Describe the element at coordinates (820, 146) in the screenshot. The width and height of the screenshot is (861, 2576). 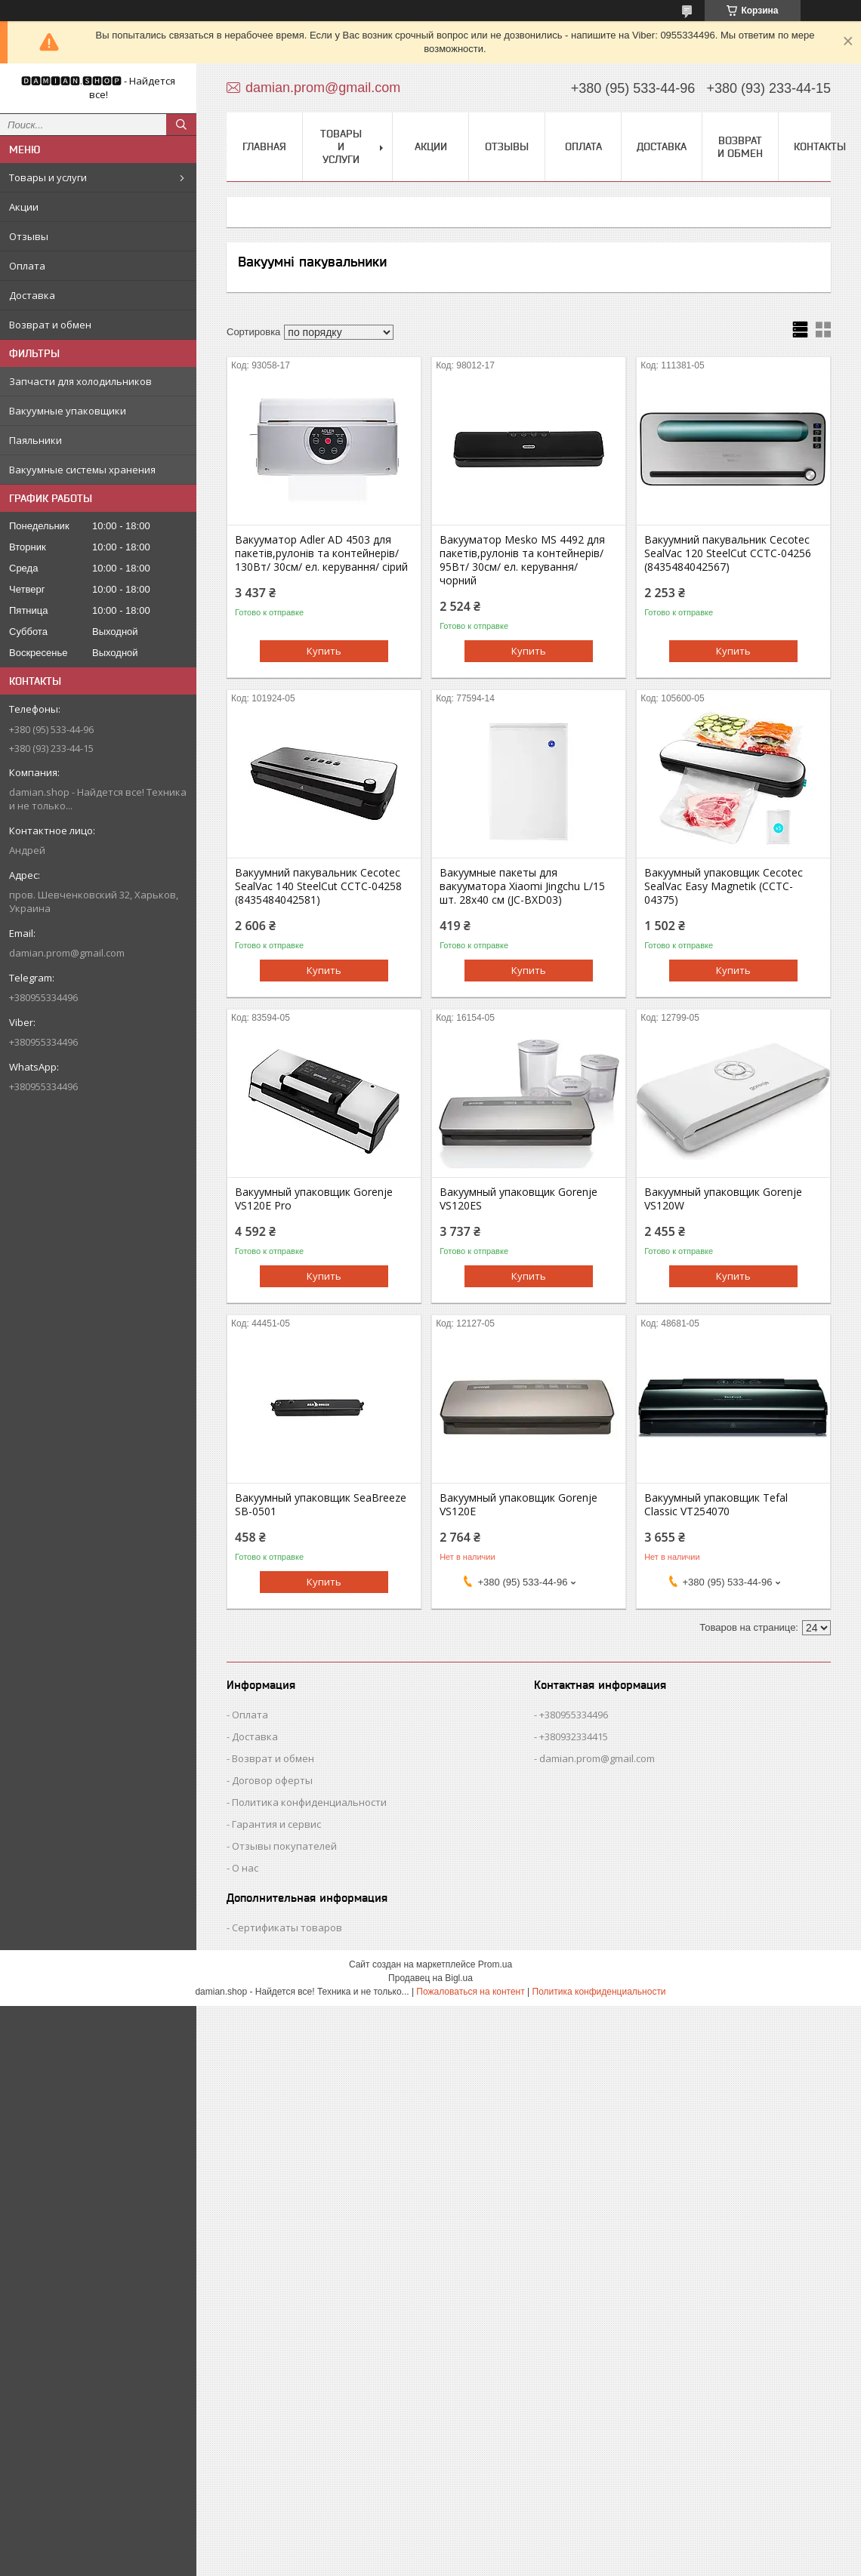
I see `Контакты` at that location.